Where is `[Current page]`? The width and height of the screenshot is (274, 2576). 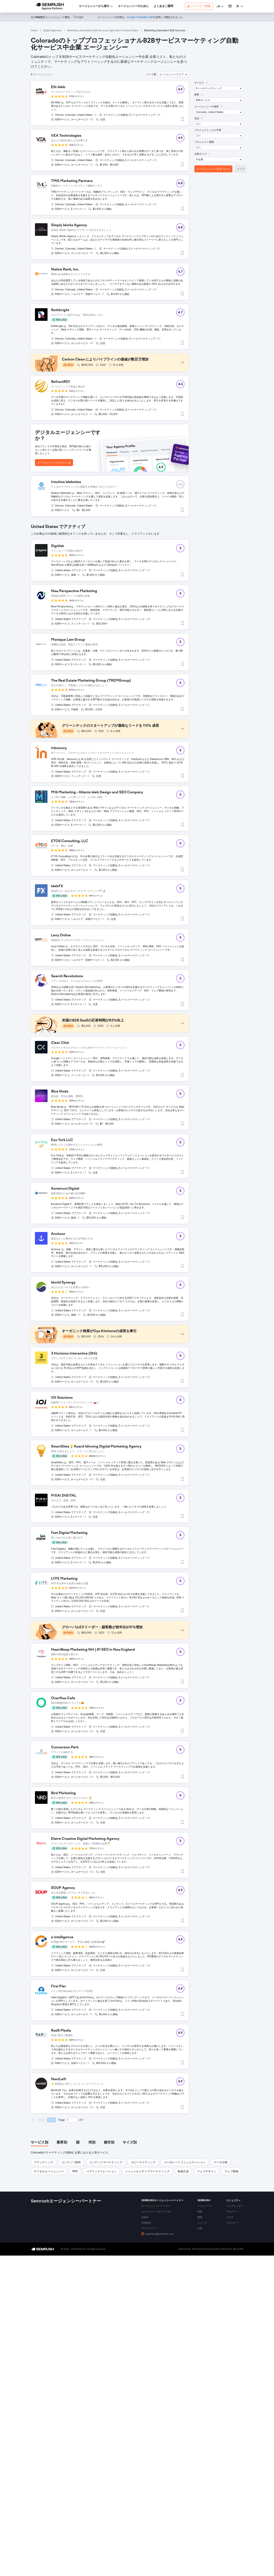
[Current page] is located at coordinates (72, 2440).